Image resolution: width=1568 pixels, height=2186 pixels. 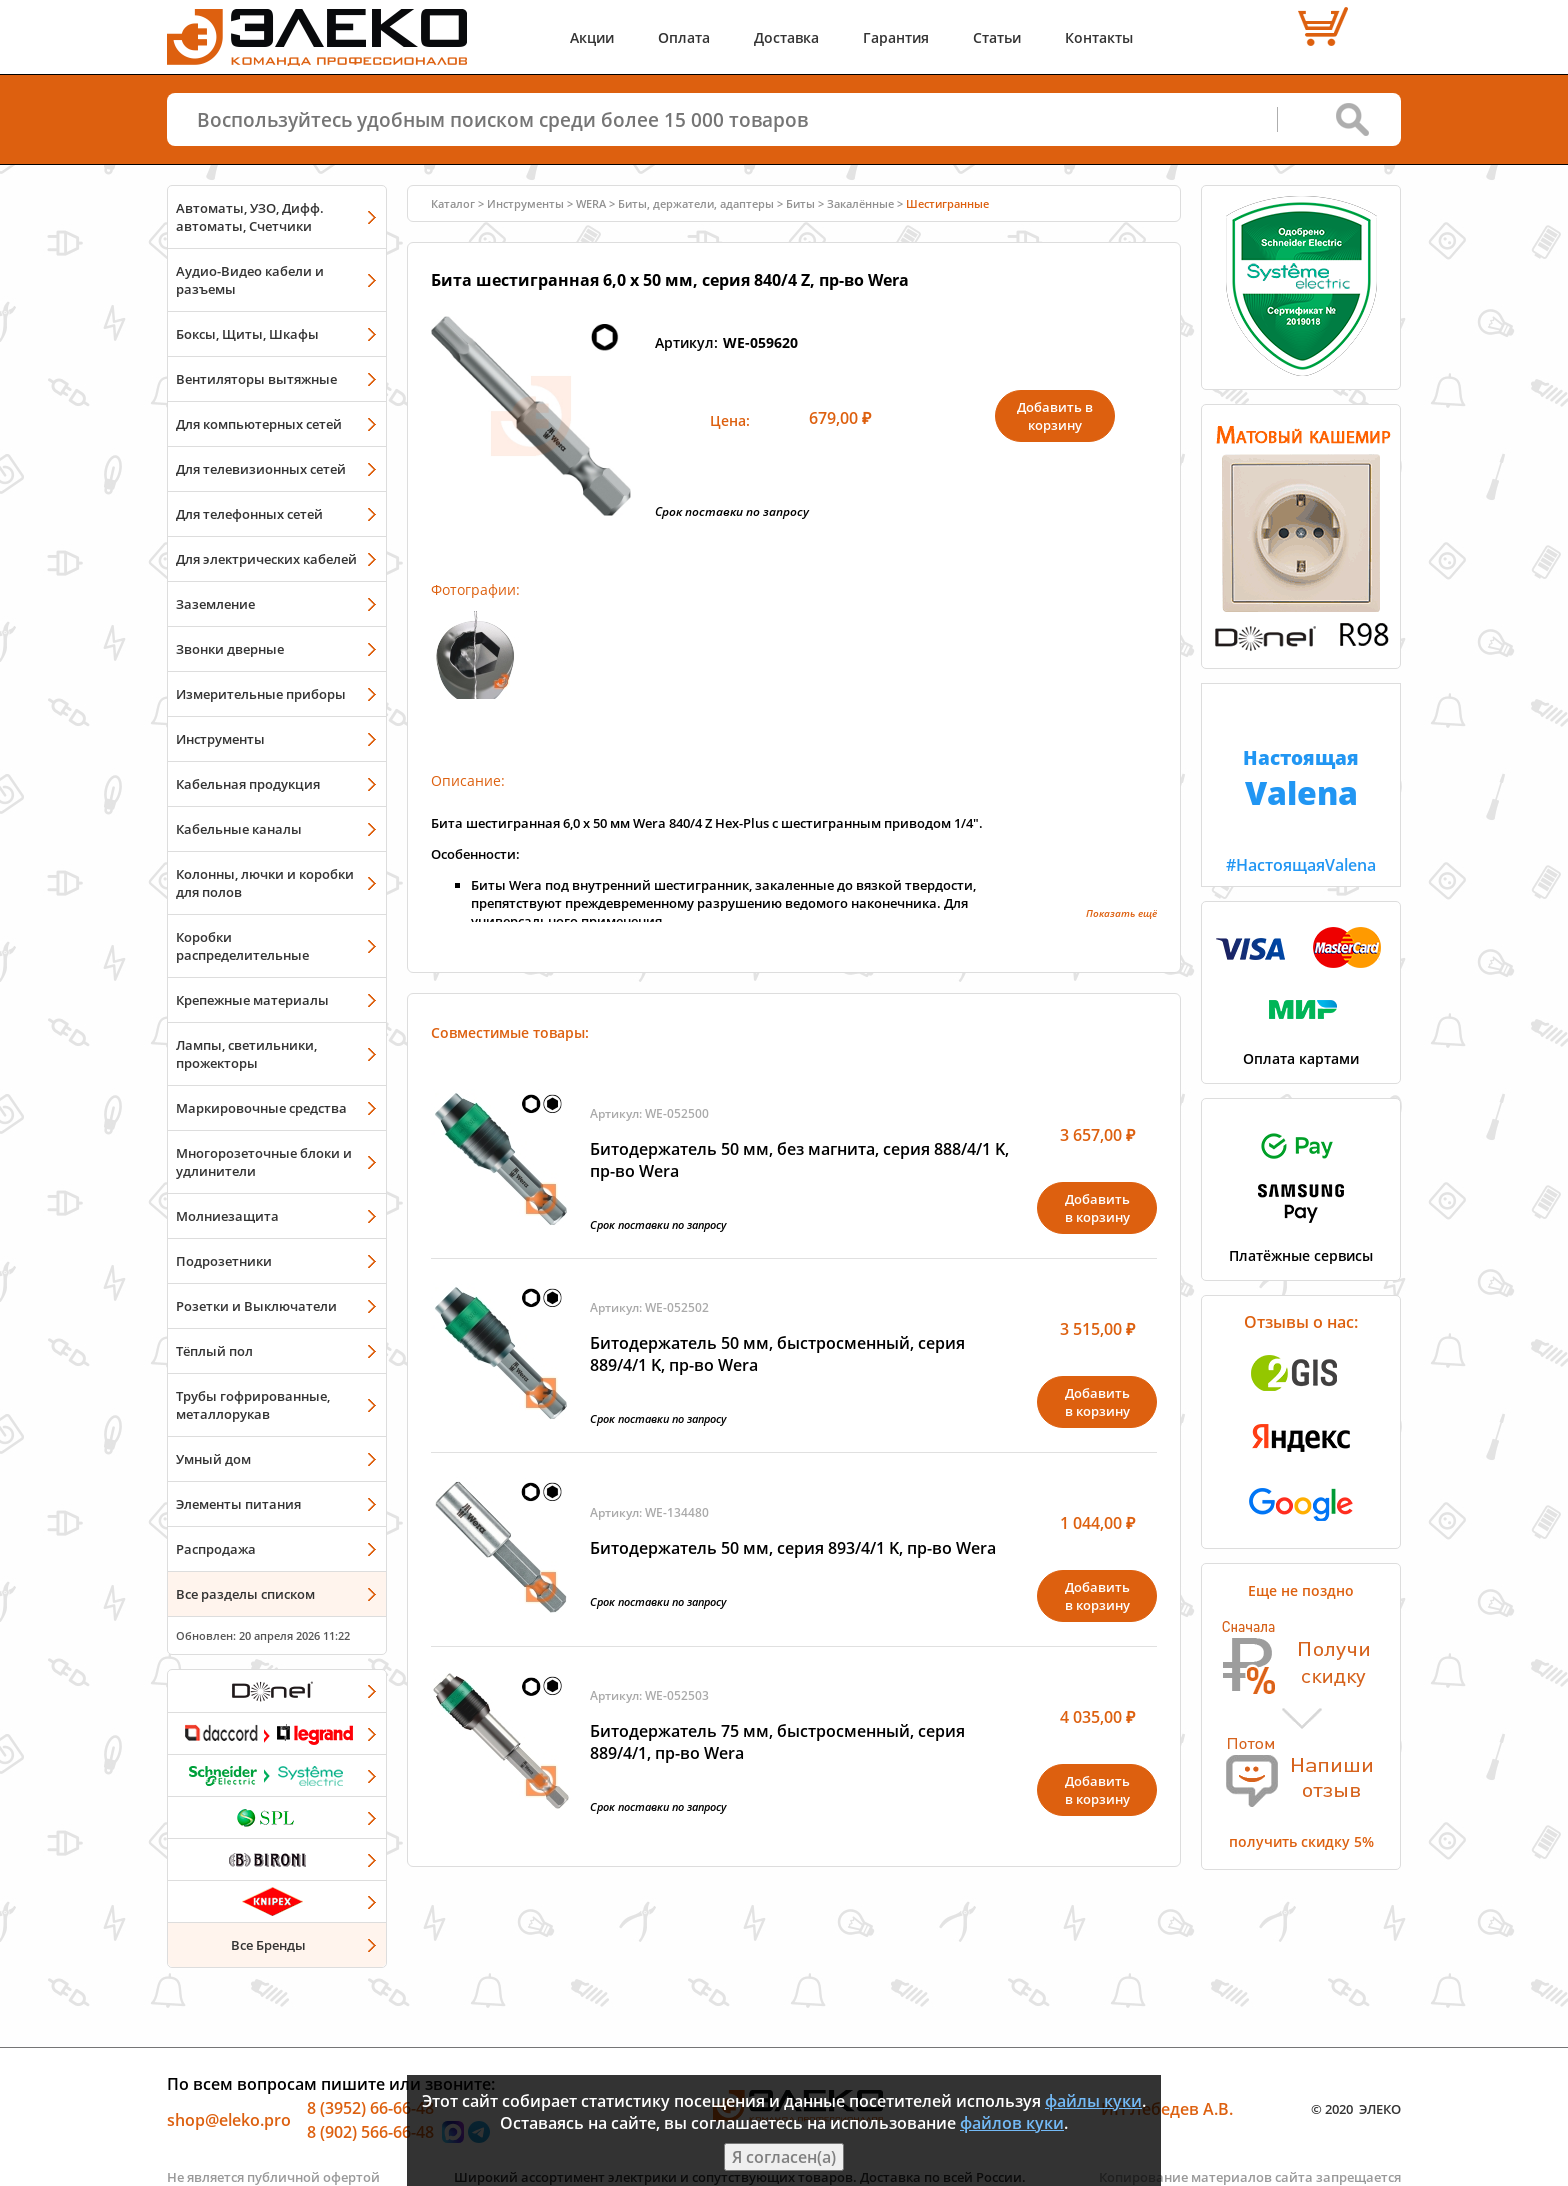 What do you see at coordinates (265, 883) in the screenshot?
I see `Колонны, лючки и коробки для полов` at bounding box center [265, 883].